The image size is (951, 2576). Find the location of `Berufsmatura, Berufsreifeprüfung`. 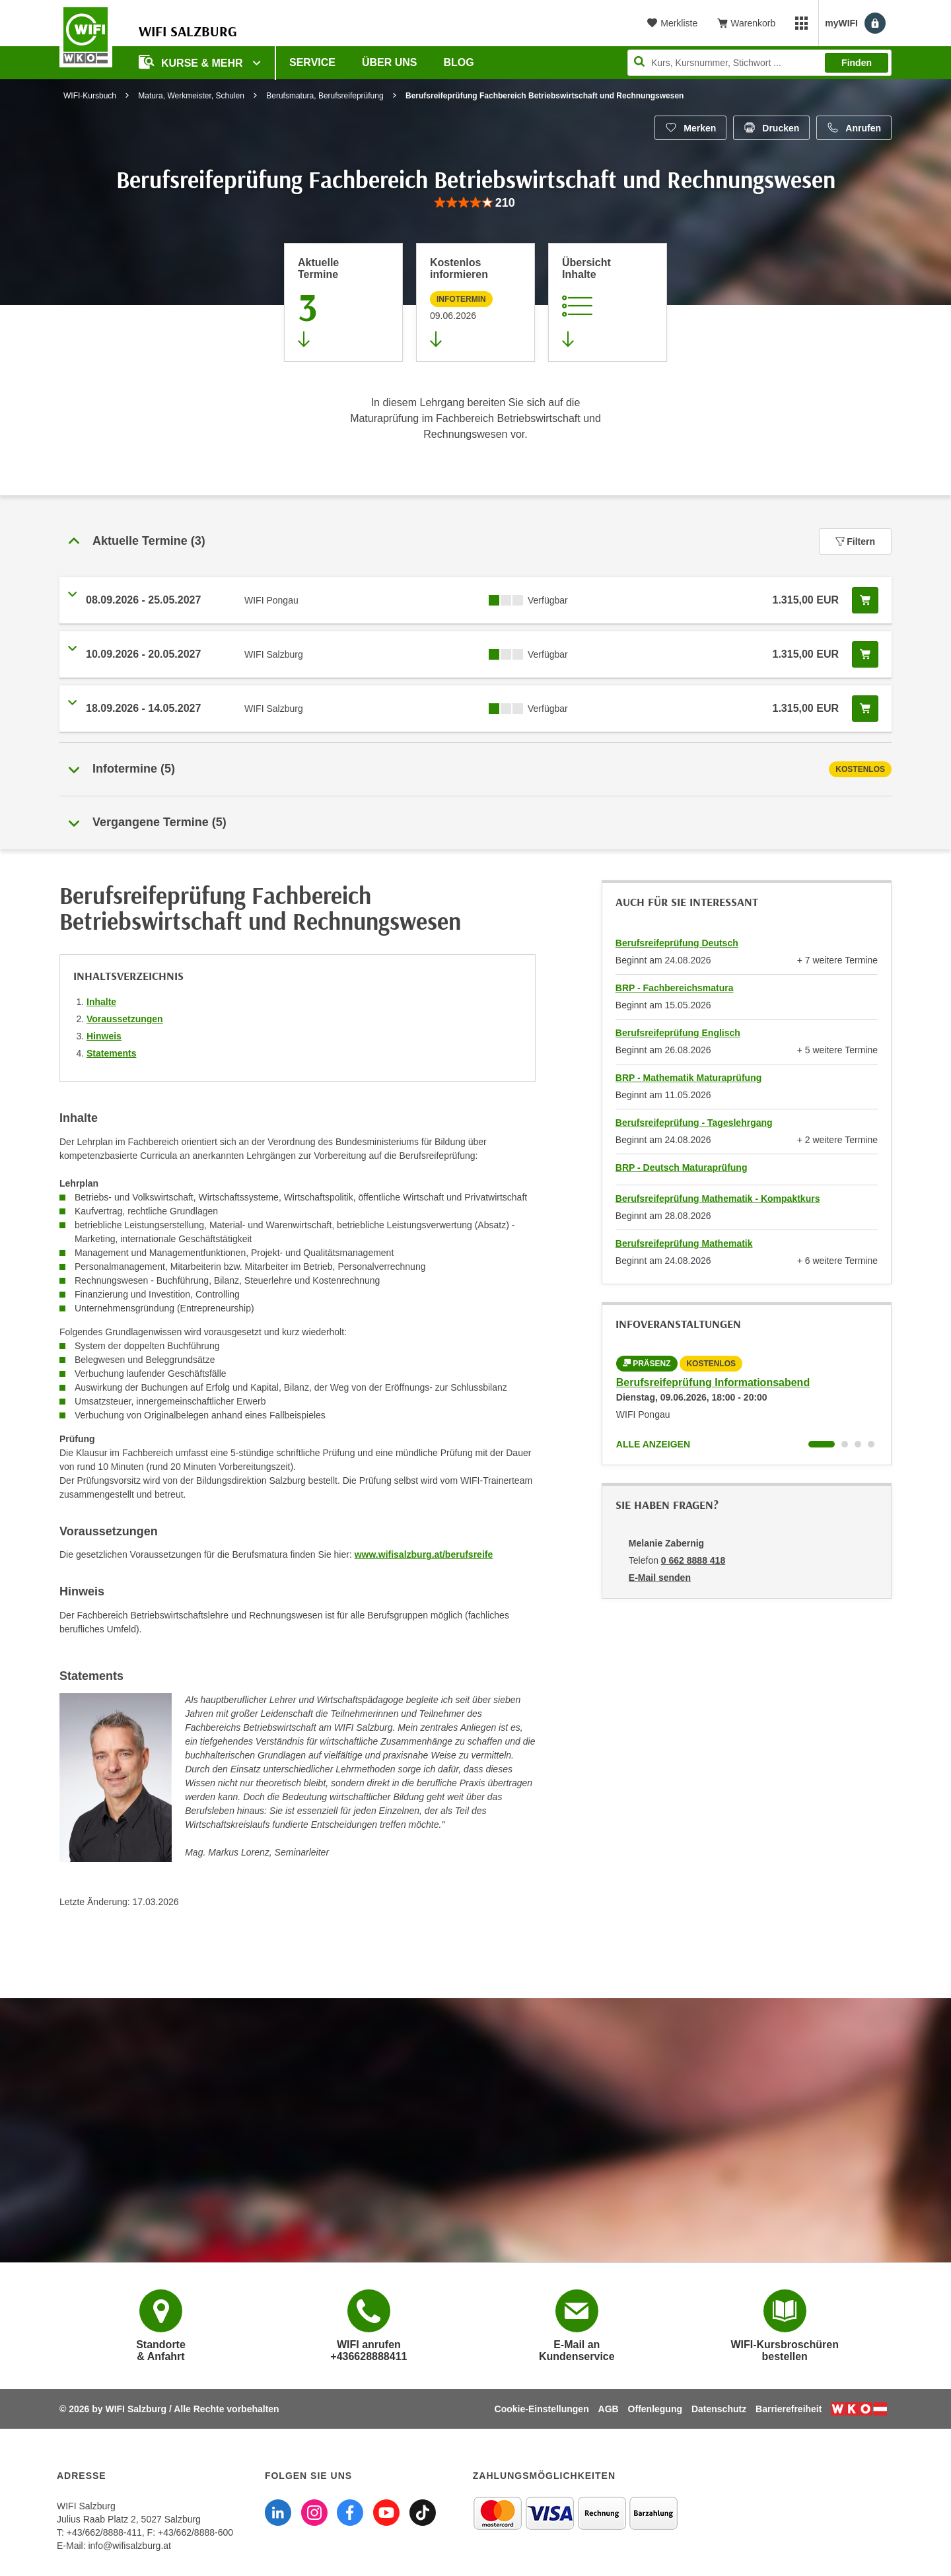

Berufsmatura, Berufsreifeprüfung is located at coordinates (324, 95).